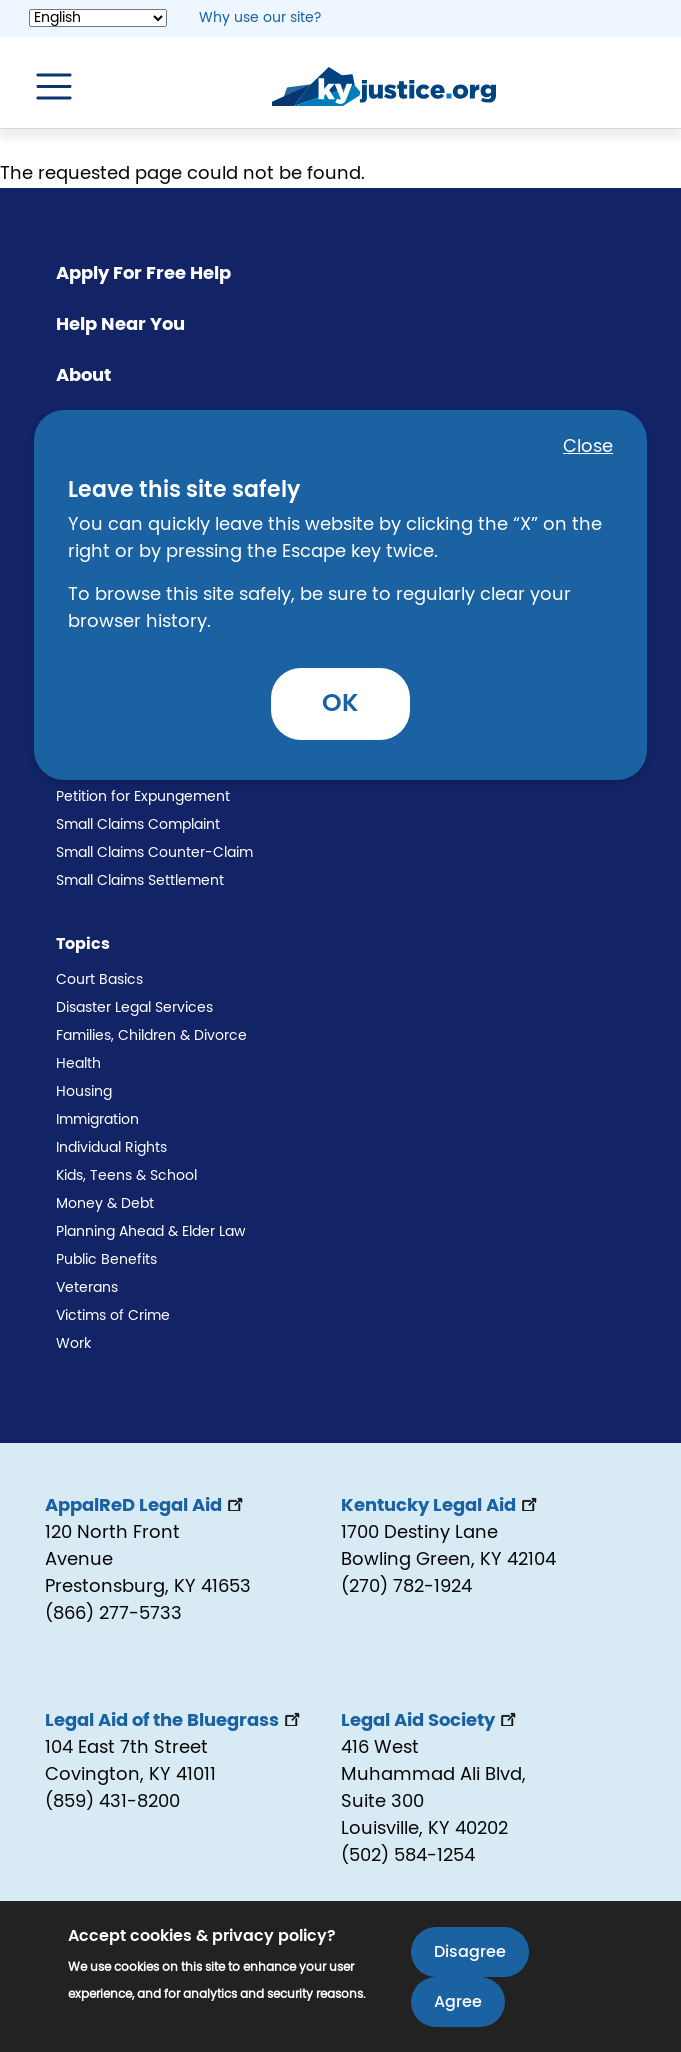 Image resolution: width=681 pixels, height=2052 pixels. I want to click on Kentucky Legal Aid, so click(441, 1506).